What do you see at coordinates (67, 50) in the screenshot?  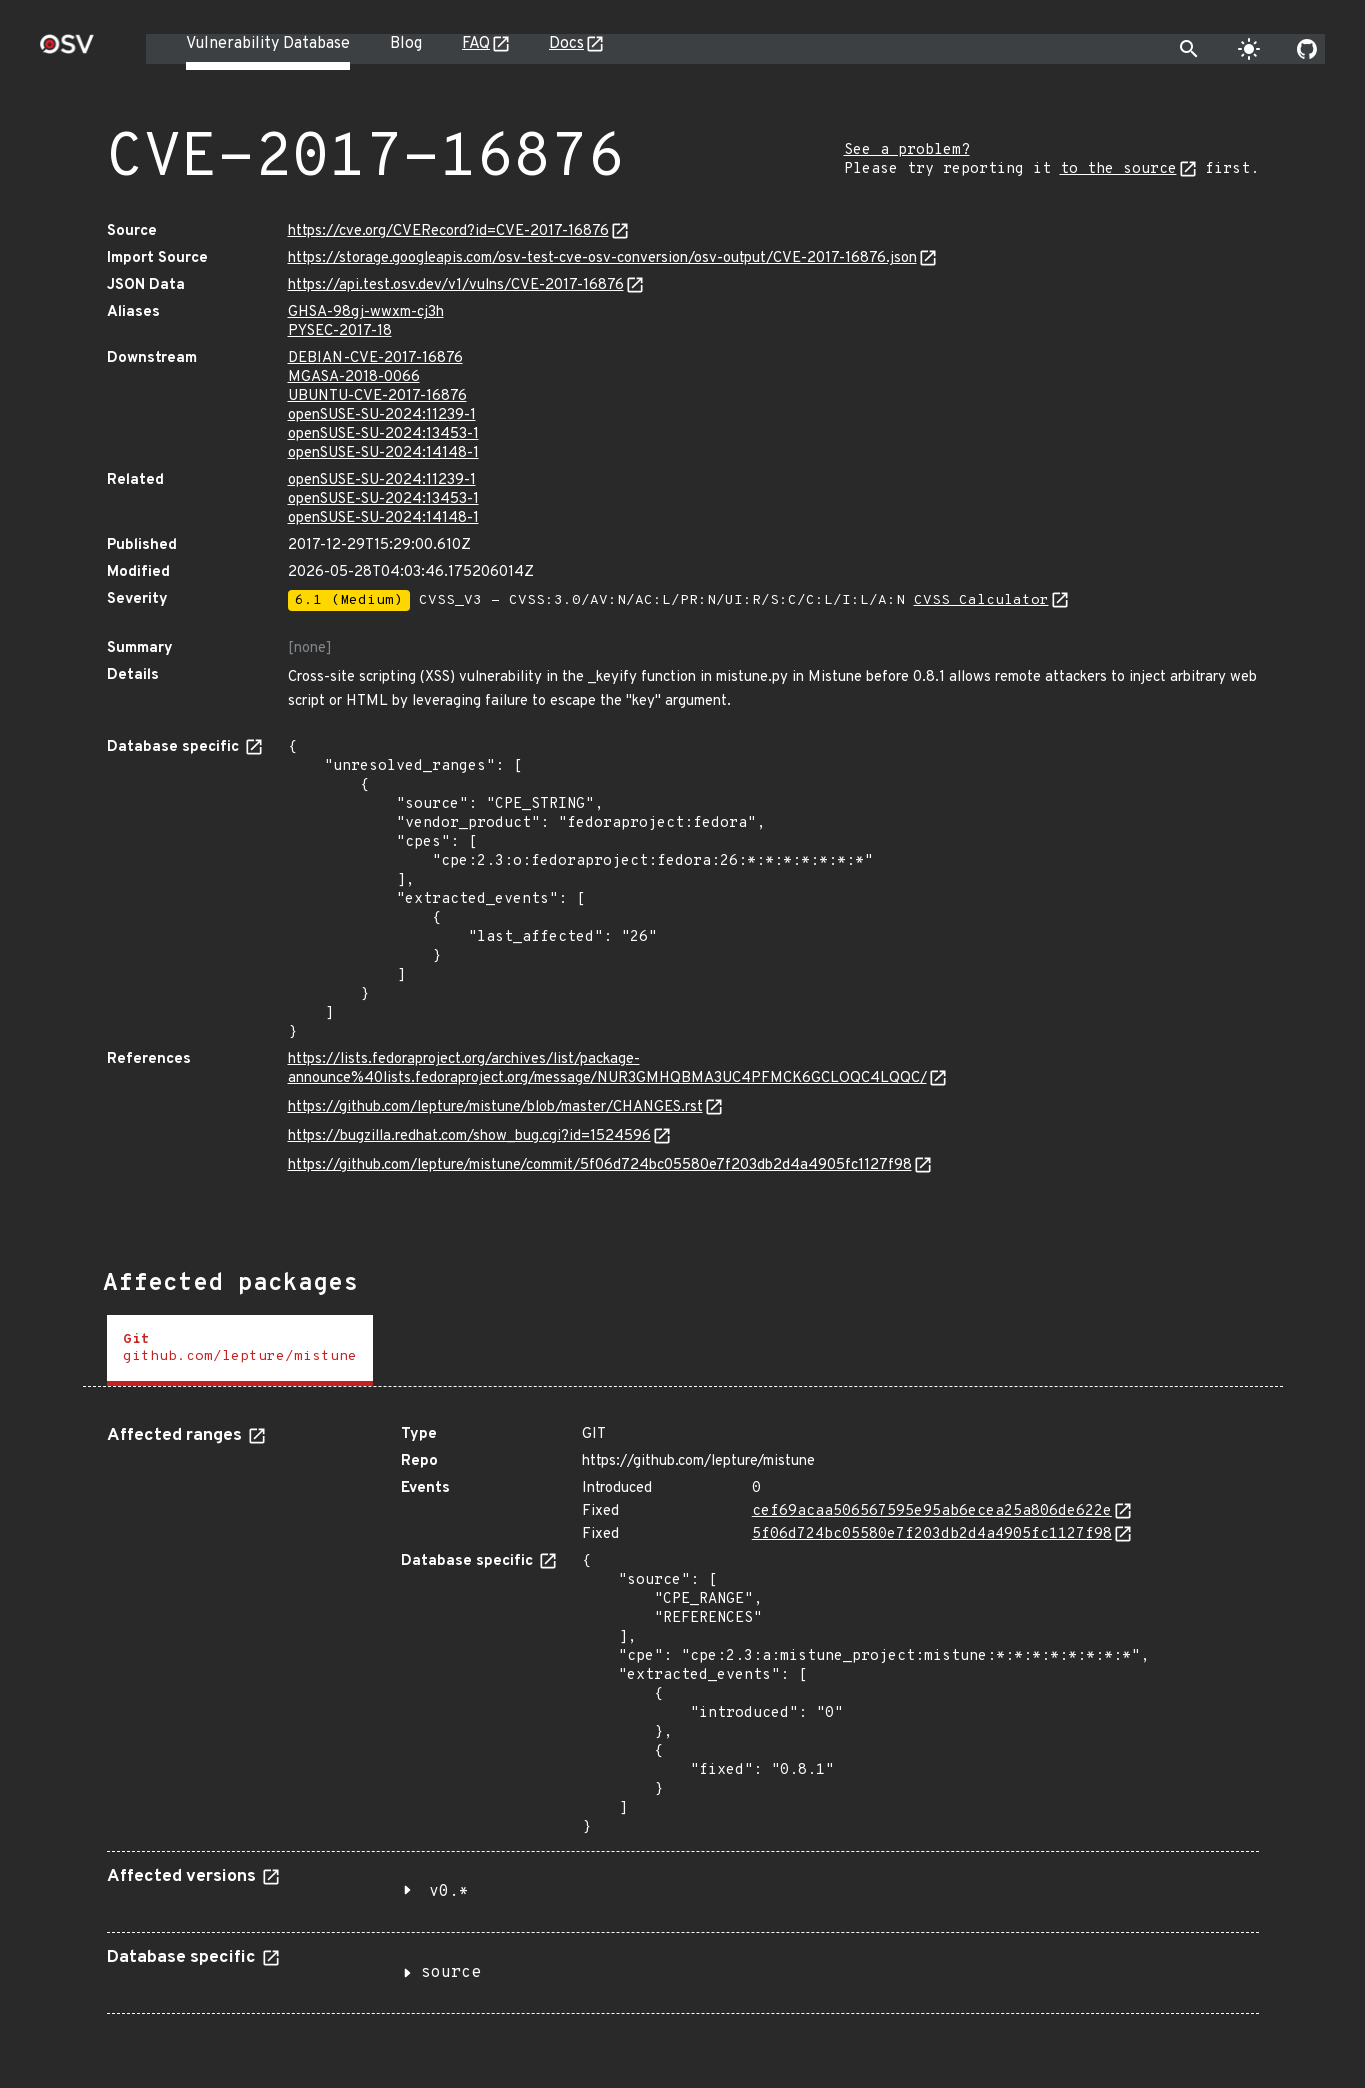 I see `[Home page]` at bounding box center [67, 50].